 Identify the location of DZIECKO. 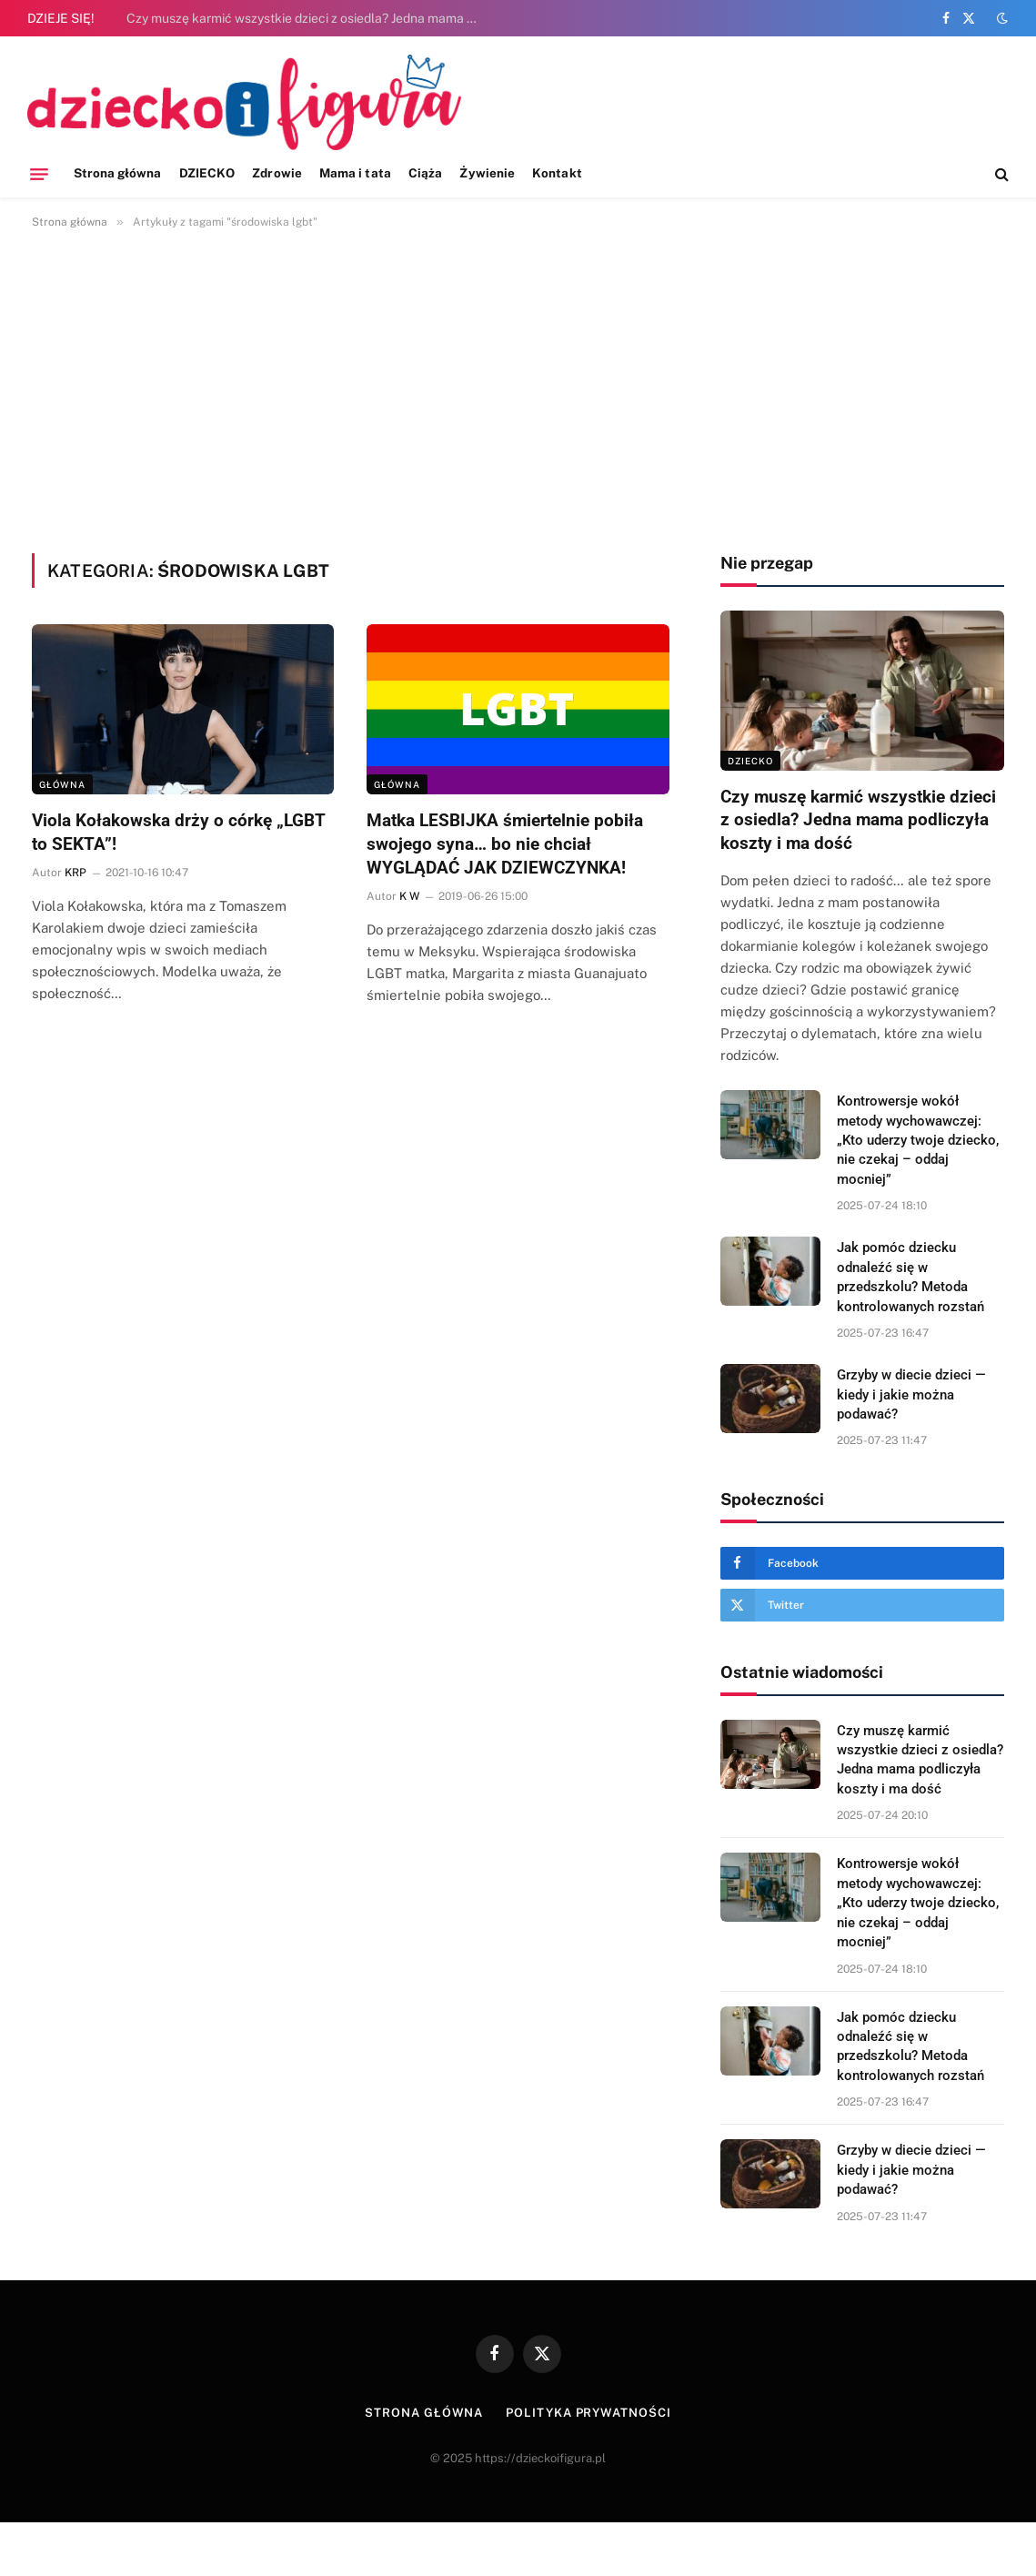
(207, 173).